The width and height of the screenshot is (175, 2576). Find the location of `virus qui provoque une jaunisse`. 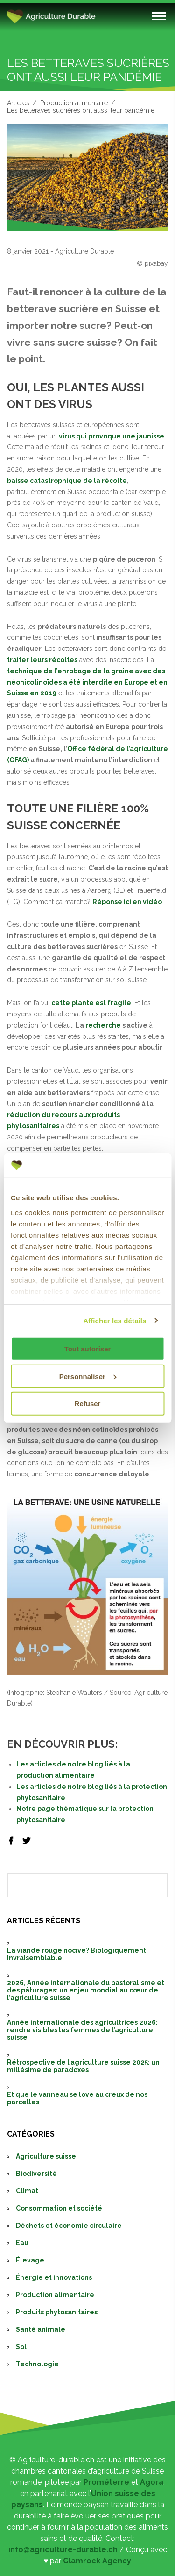

virus qui provoque une jaunisse is located at coordinates (111, 436).